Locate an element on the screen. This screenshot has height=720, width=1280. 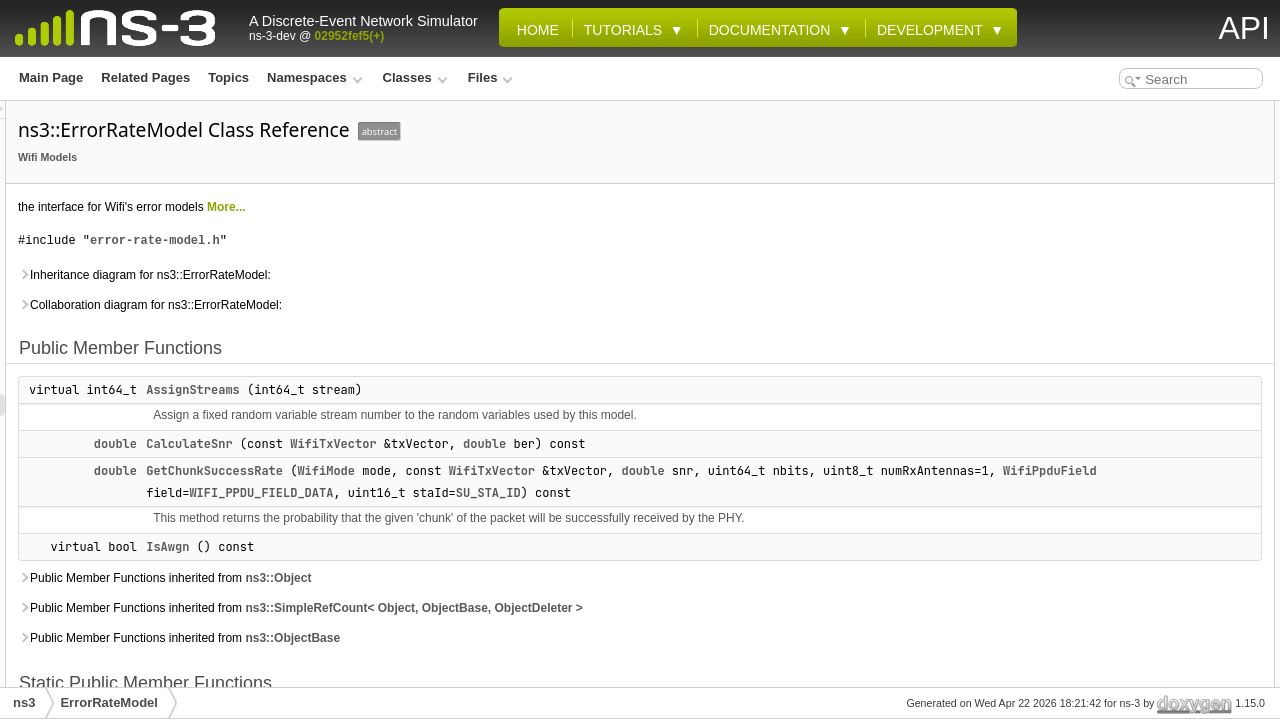
Wifi Models is located at coordinates (297, 157).